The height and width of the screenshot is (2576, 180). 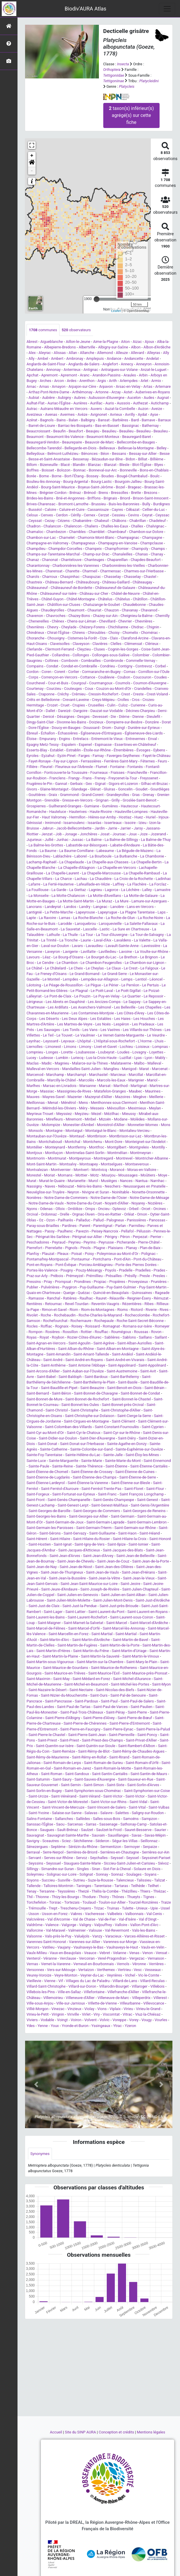 What do you see at coordinates (80, 448) in the screenshot?
I see `Bellegarde-en-Diois` at bounding box center [80, 448].